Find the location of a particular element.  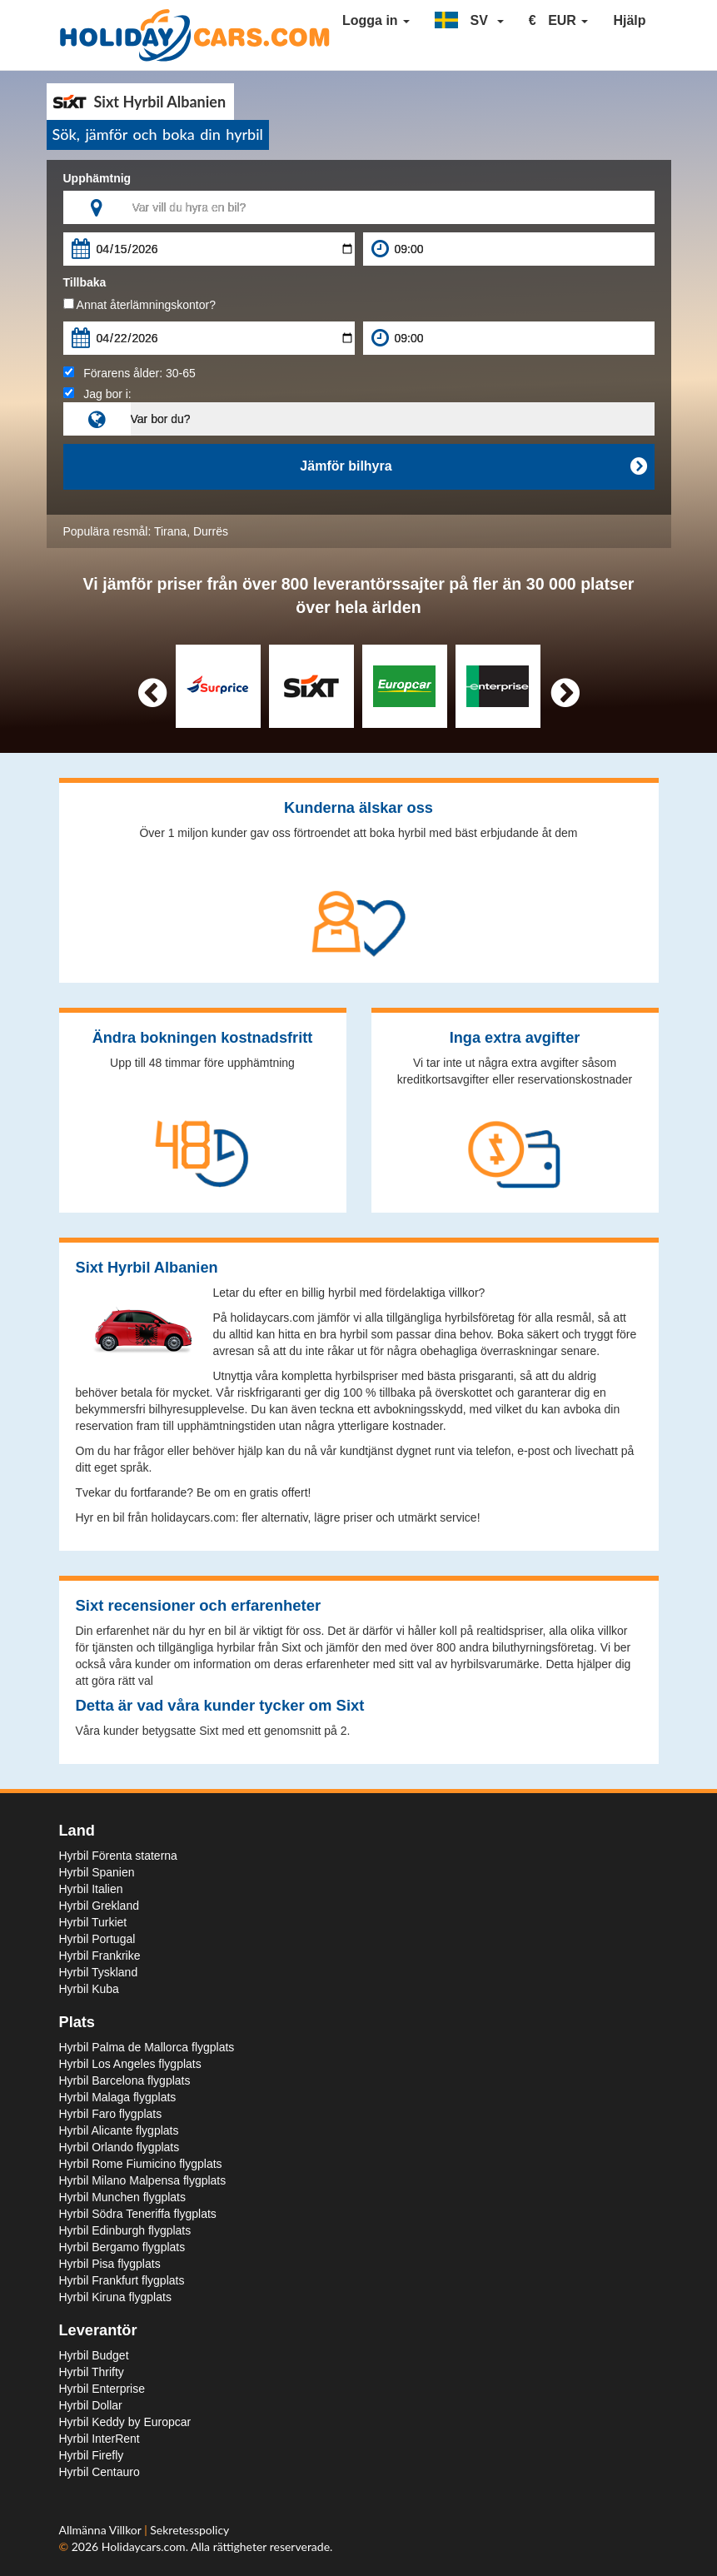

Hyrbil Edinburgh flygplats is located at coordinates (125, 2230).